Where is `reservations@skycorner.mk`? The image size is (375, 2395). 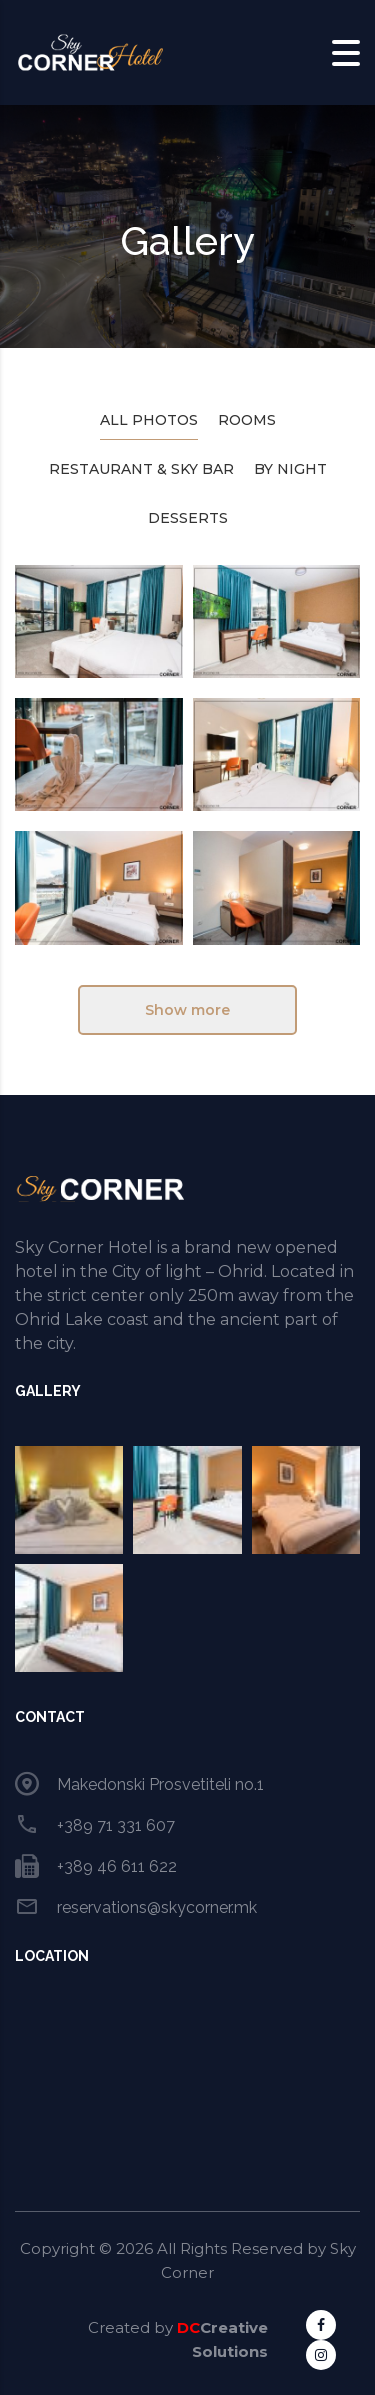 reservations@skycorner.mk is located at coordinates (157, 1907).